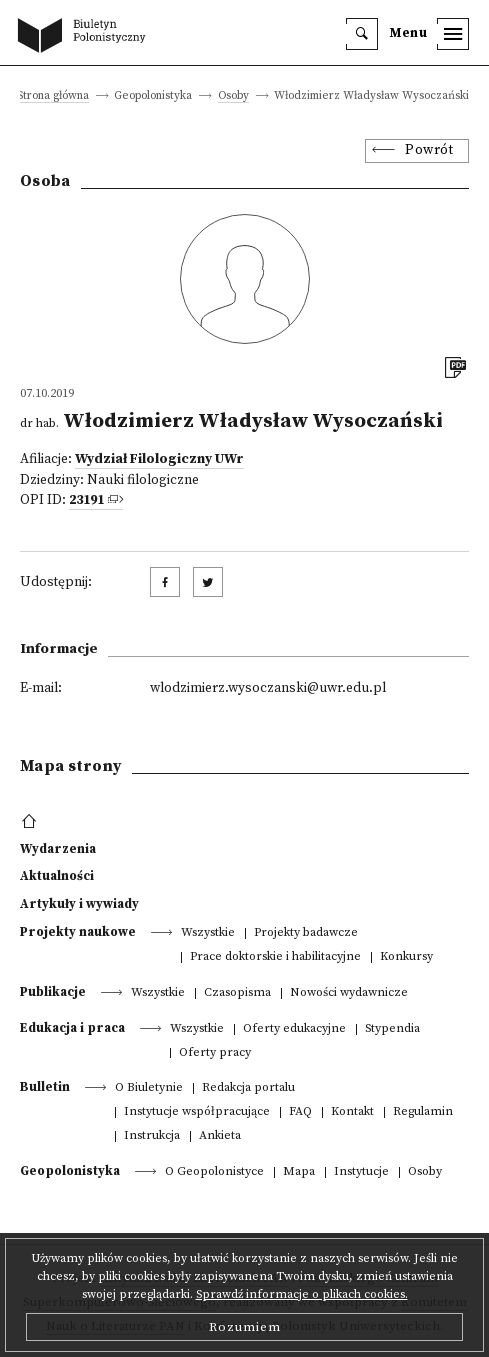  What do you see at coordinates (31, 822) in the screenshot?
I see `[footer menu]` at bounding box center [31, 822].